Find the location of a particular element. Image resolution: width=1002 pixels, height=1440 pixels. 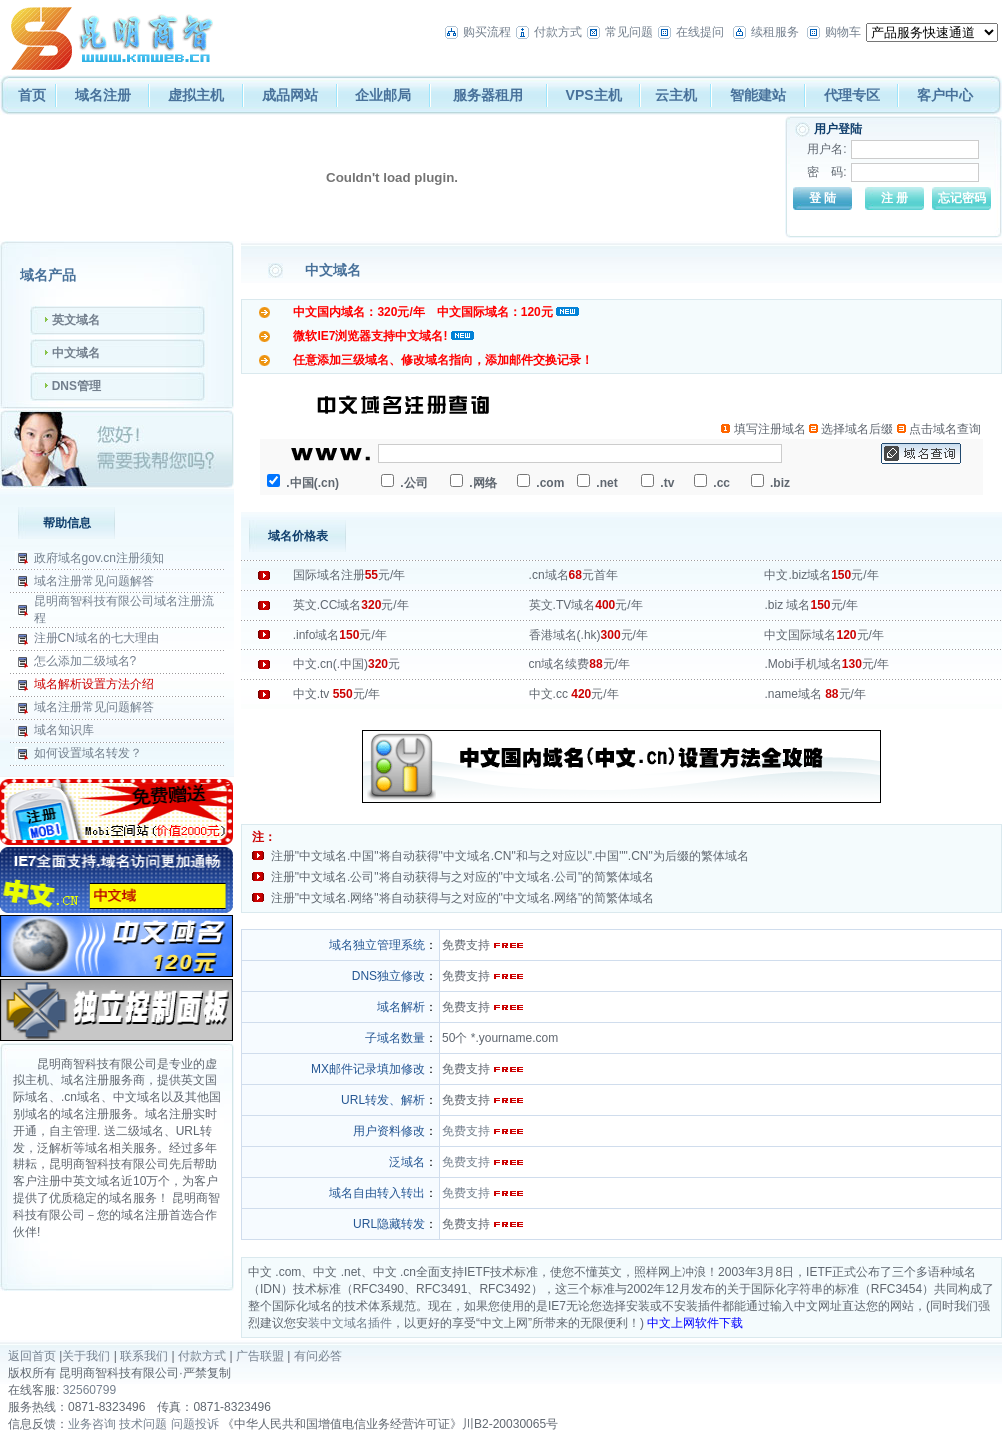

联系我们 is located at coordinates (144, 1356).